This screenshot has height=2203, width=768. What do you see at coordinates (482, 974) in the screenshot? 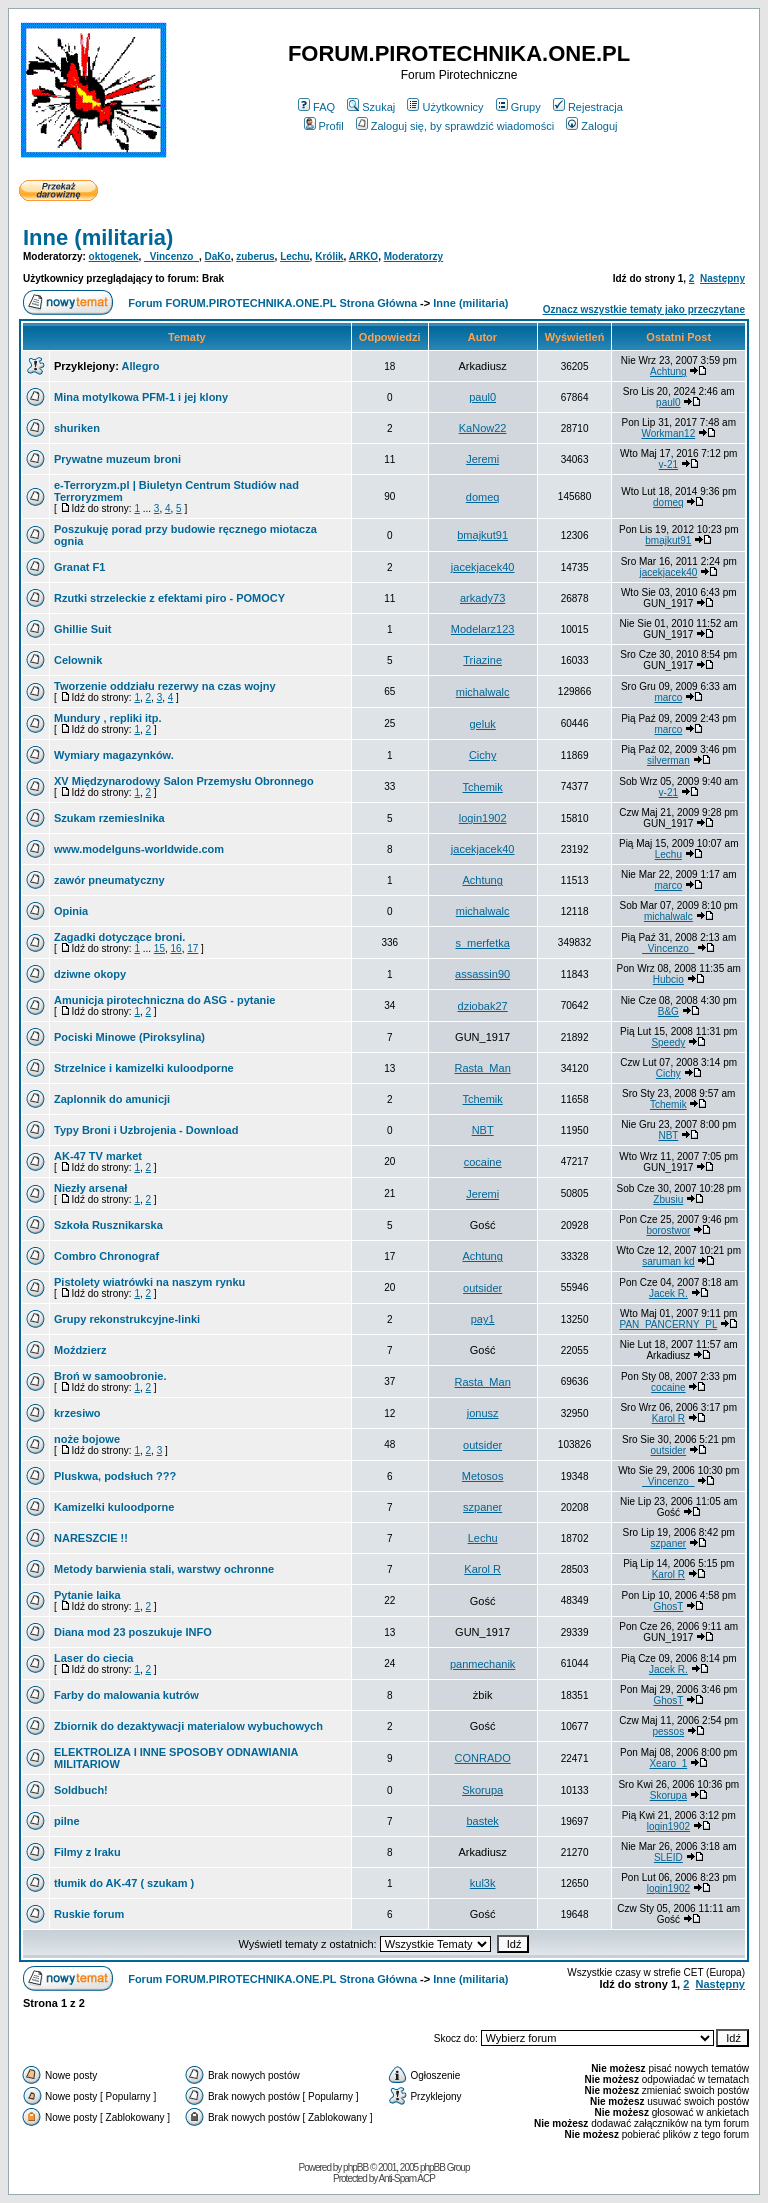
I see `assassin90` at bounding box center [482, 974].